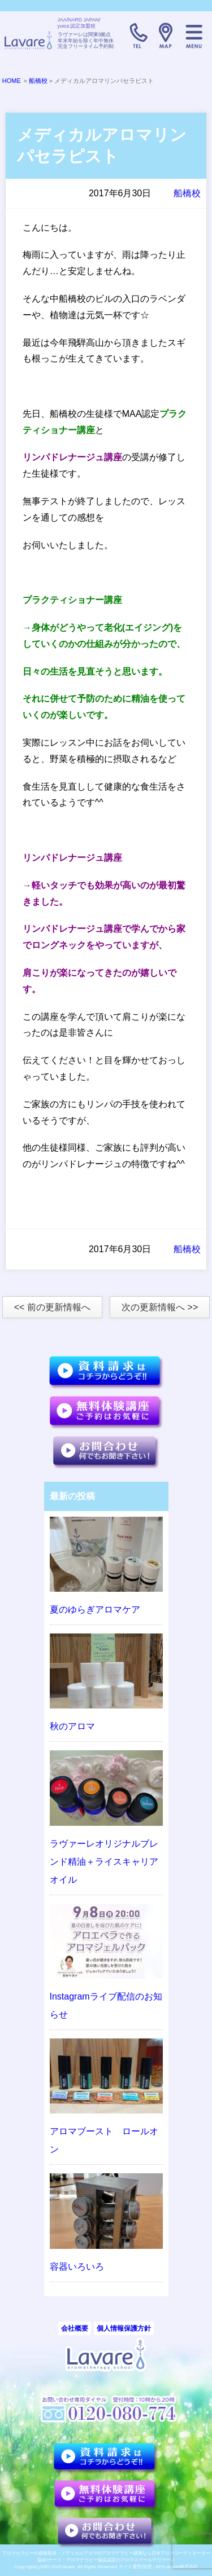 This screenshot has height=2576, width=212. I want to click on 秋のアロマ, so click(72, 1726).